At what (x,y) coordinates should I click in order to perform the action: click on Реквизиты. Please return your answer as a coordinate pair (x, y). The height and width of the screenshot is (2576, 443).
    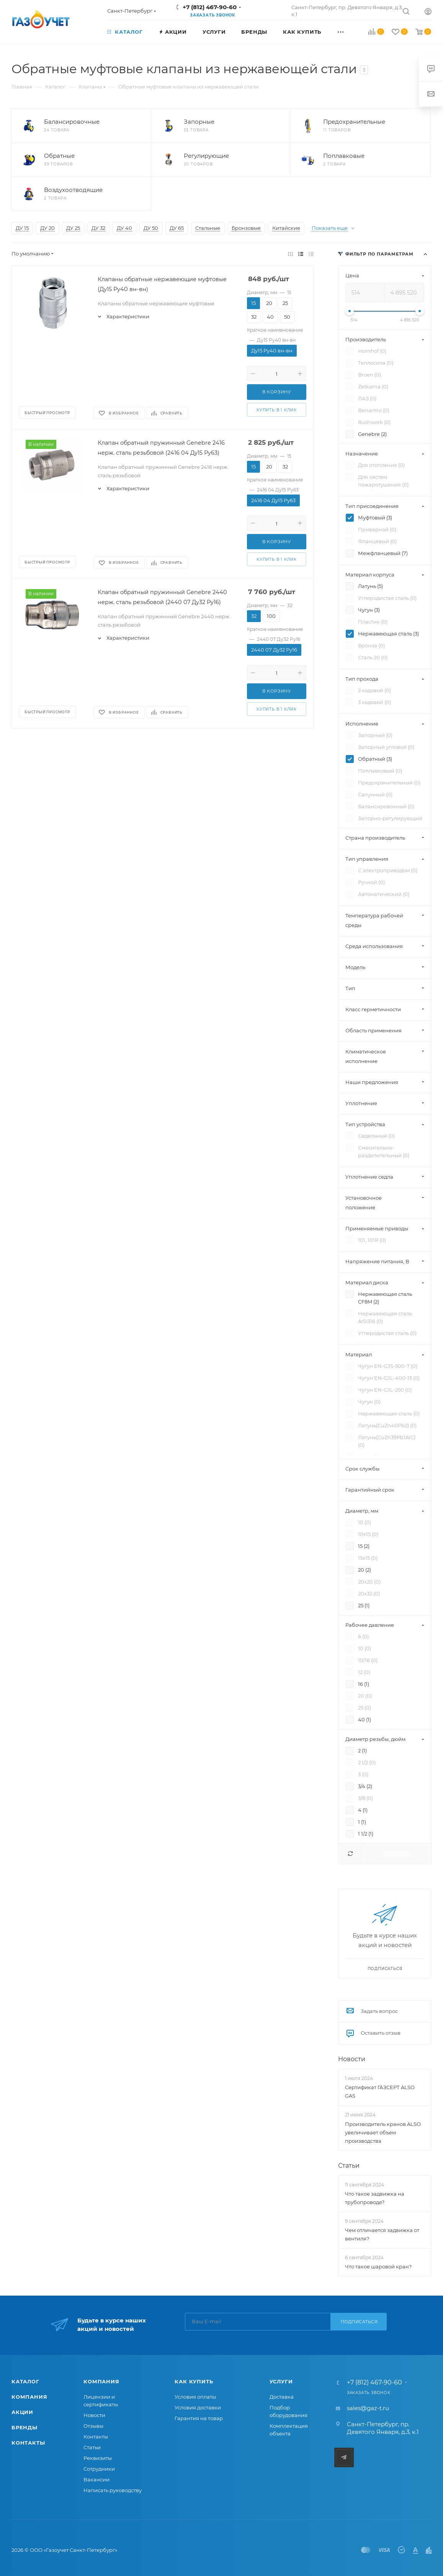
    Looking at the image, I should click on (97, 2458).